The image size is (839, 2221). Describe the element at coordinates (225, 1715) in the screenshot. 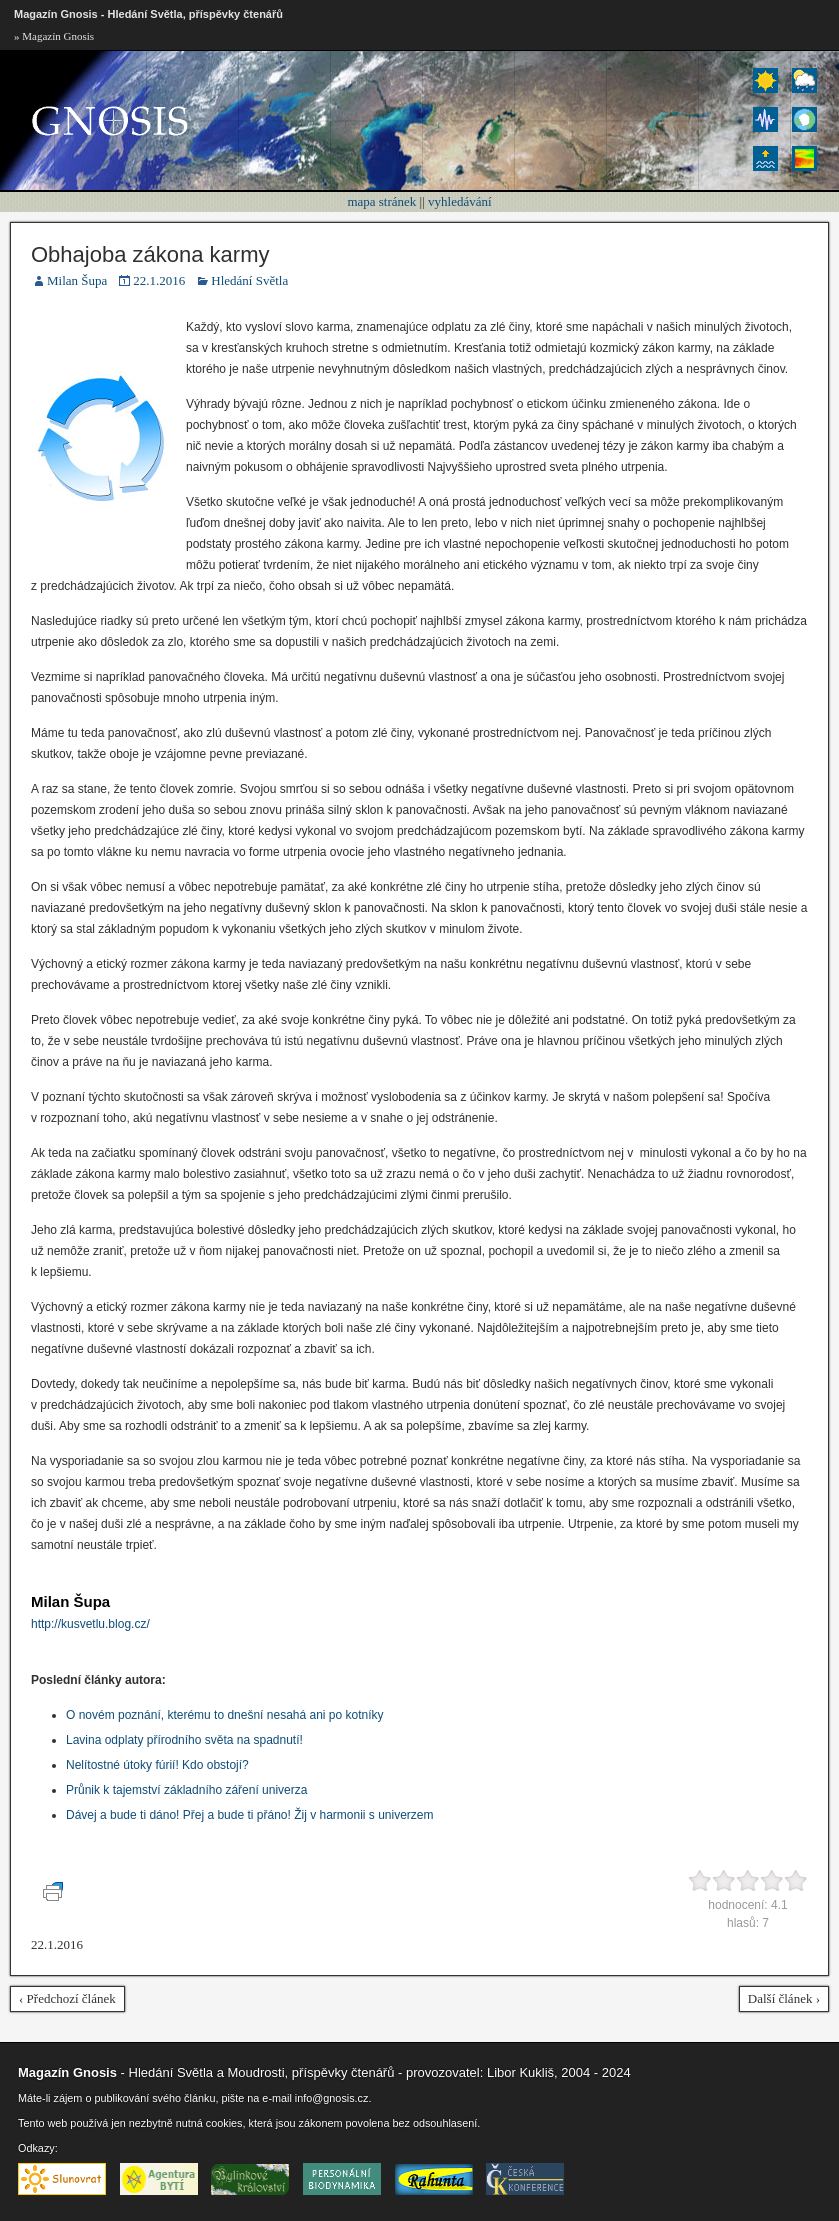

I see `O novém poznání, kterému to dnešní nesahá ani po kotníky` at that location.